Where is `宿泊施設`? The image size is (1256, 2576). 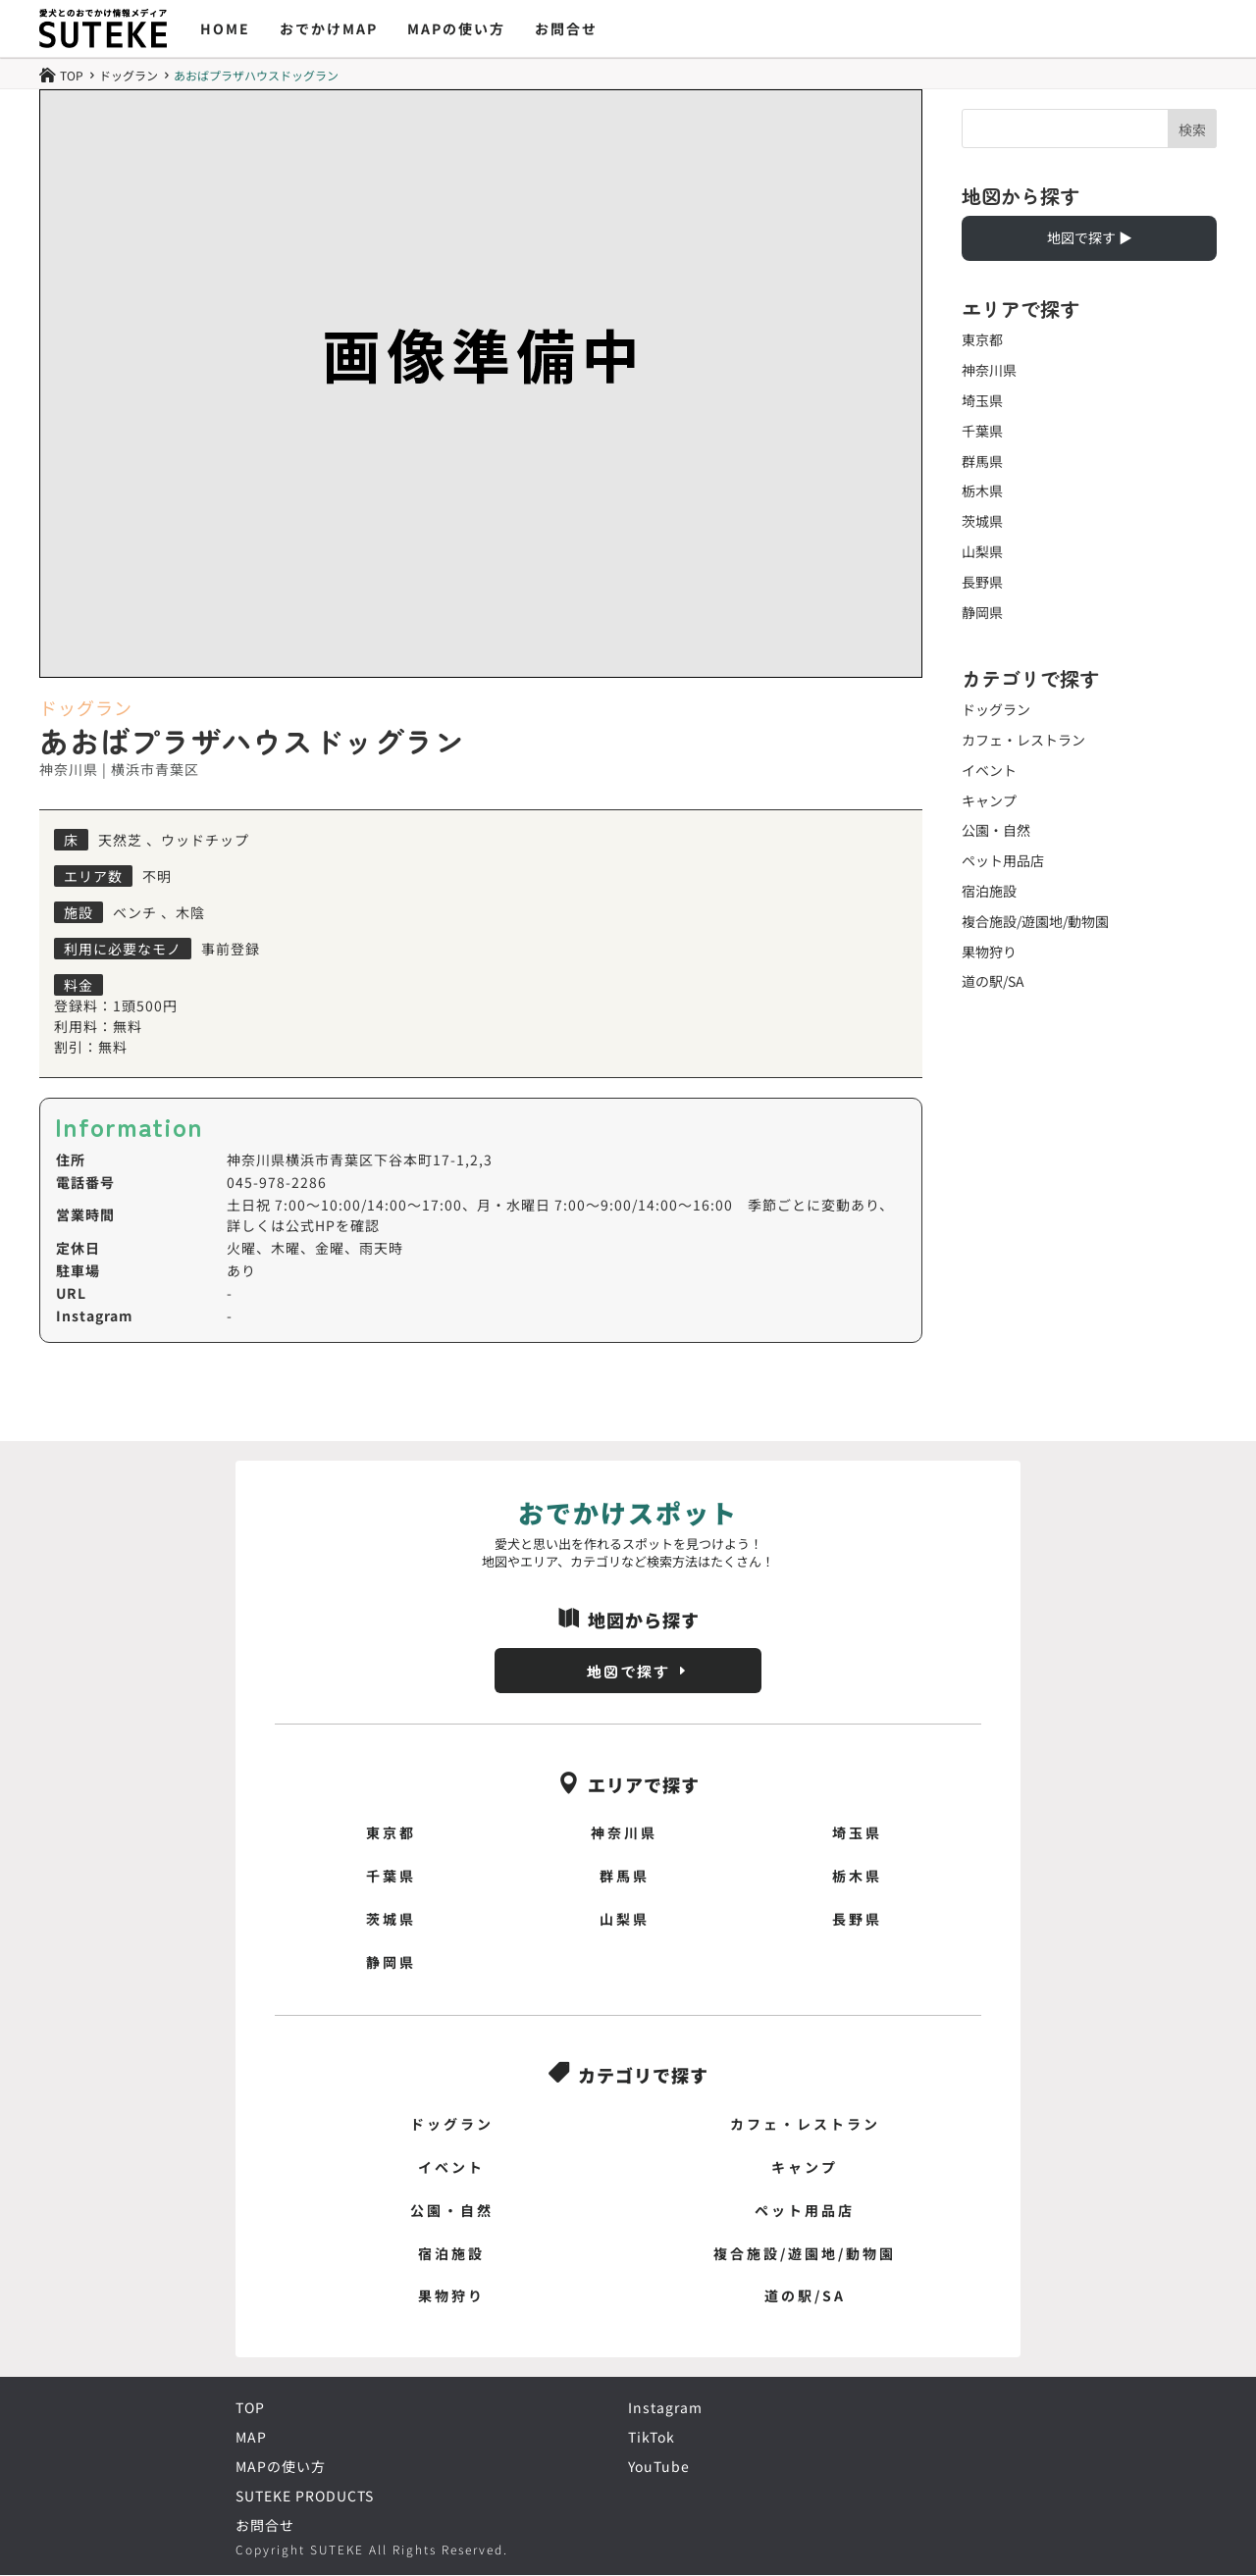 宿泊施設 is located at coordinates (989, 891).